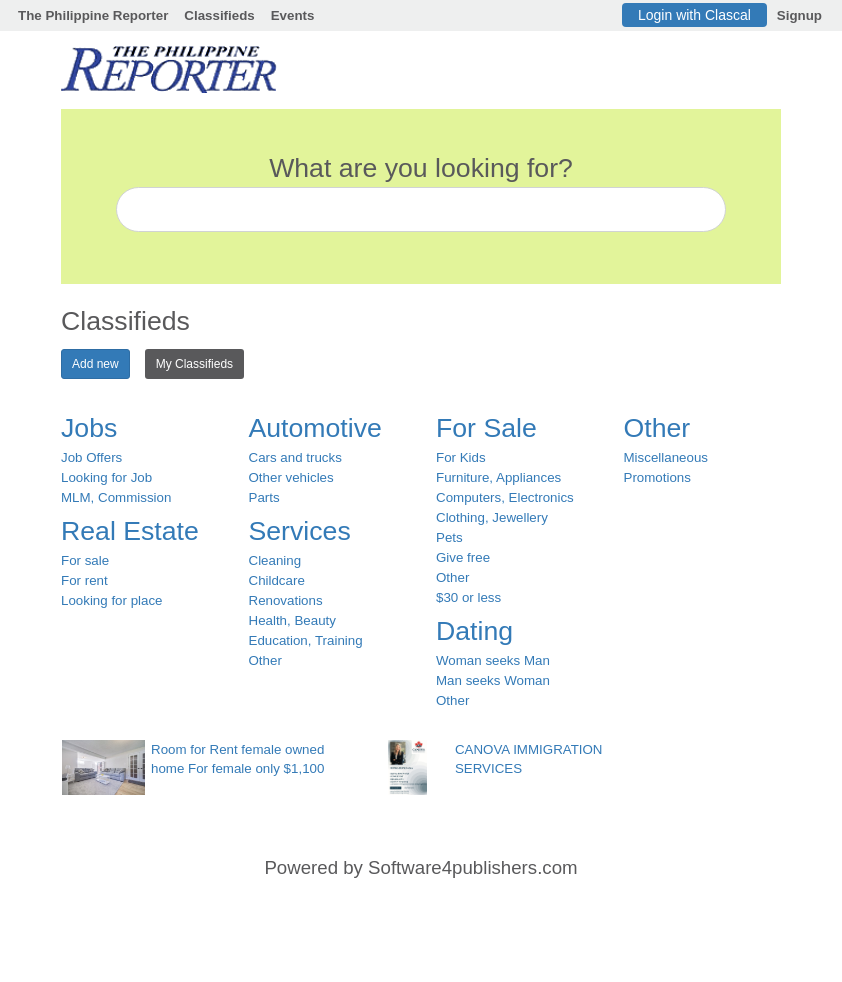 This screenshot has height=982, width=842. I want to click on For Sale, so click(486, 428).